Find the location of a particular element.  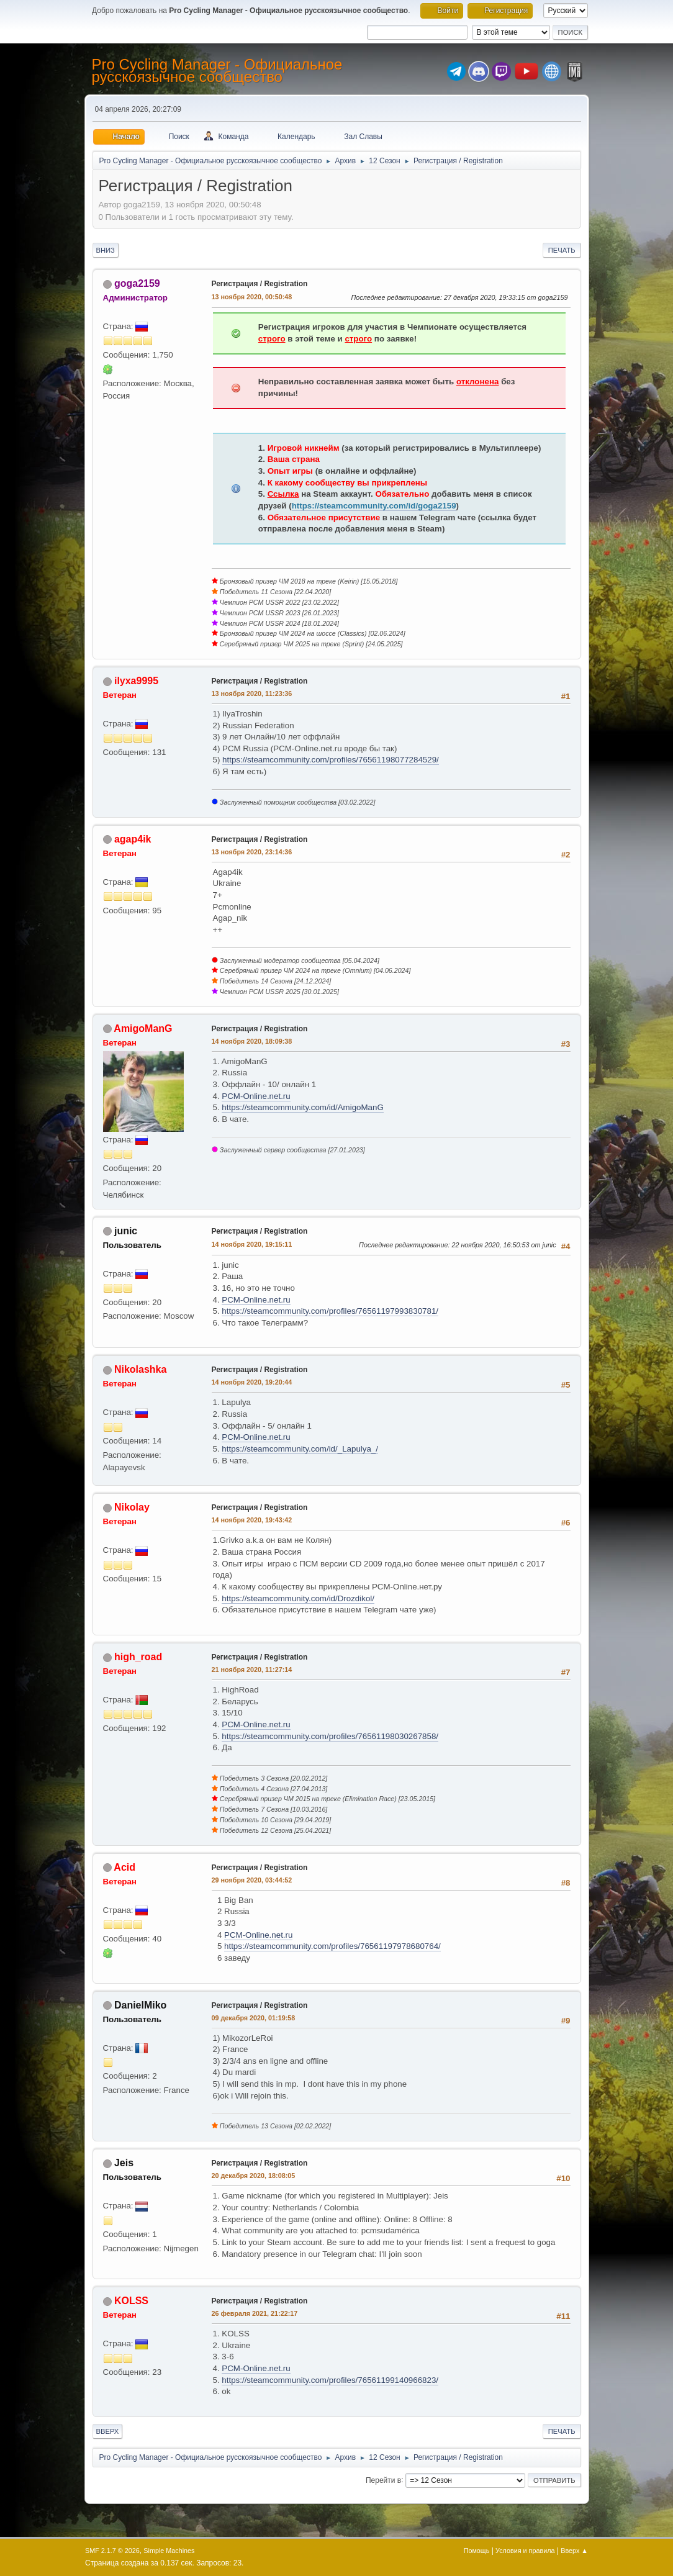

https://steamcommunity.com/profiles/76561199140966823/ is located at coordinates (330, 2380).